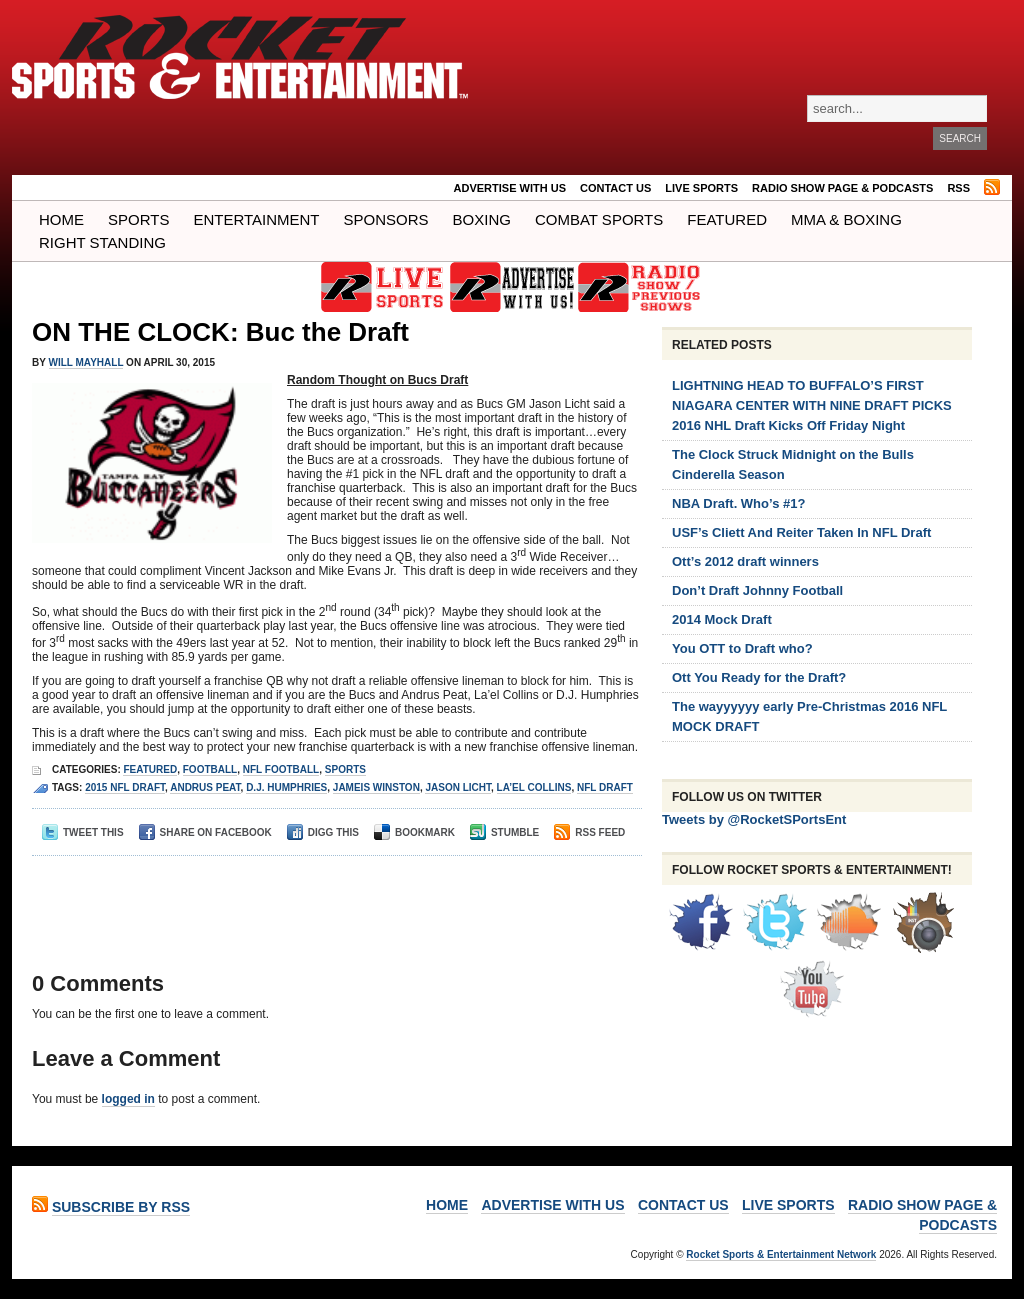  Describe the element at coordinates (589, 832) in the screenshot. I see `RSS Feed` at that location.